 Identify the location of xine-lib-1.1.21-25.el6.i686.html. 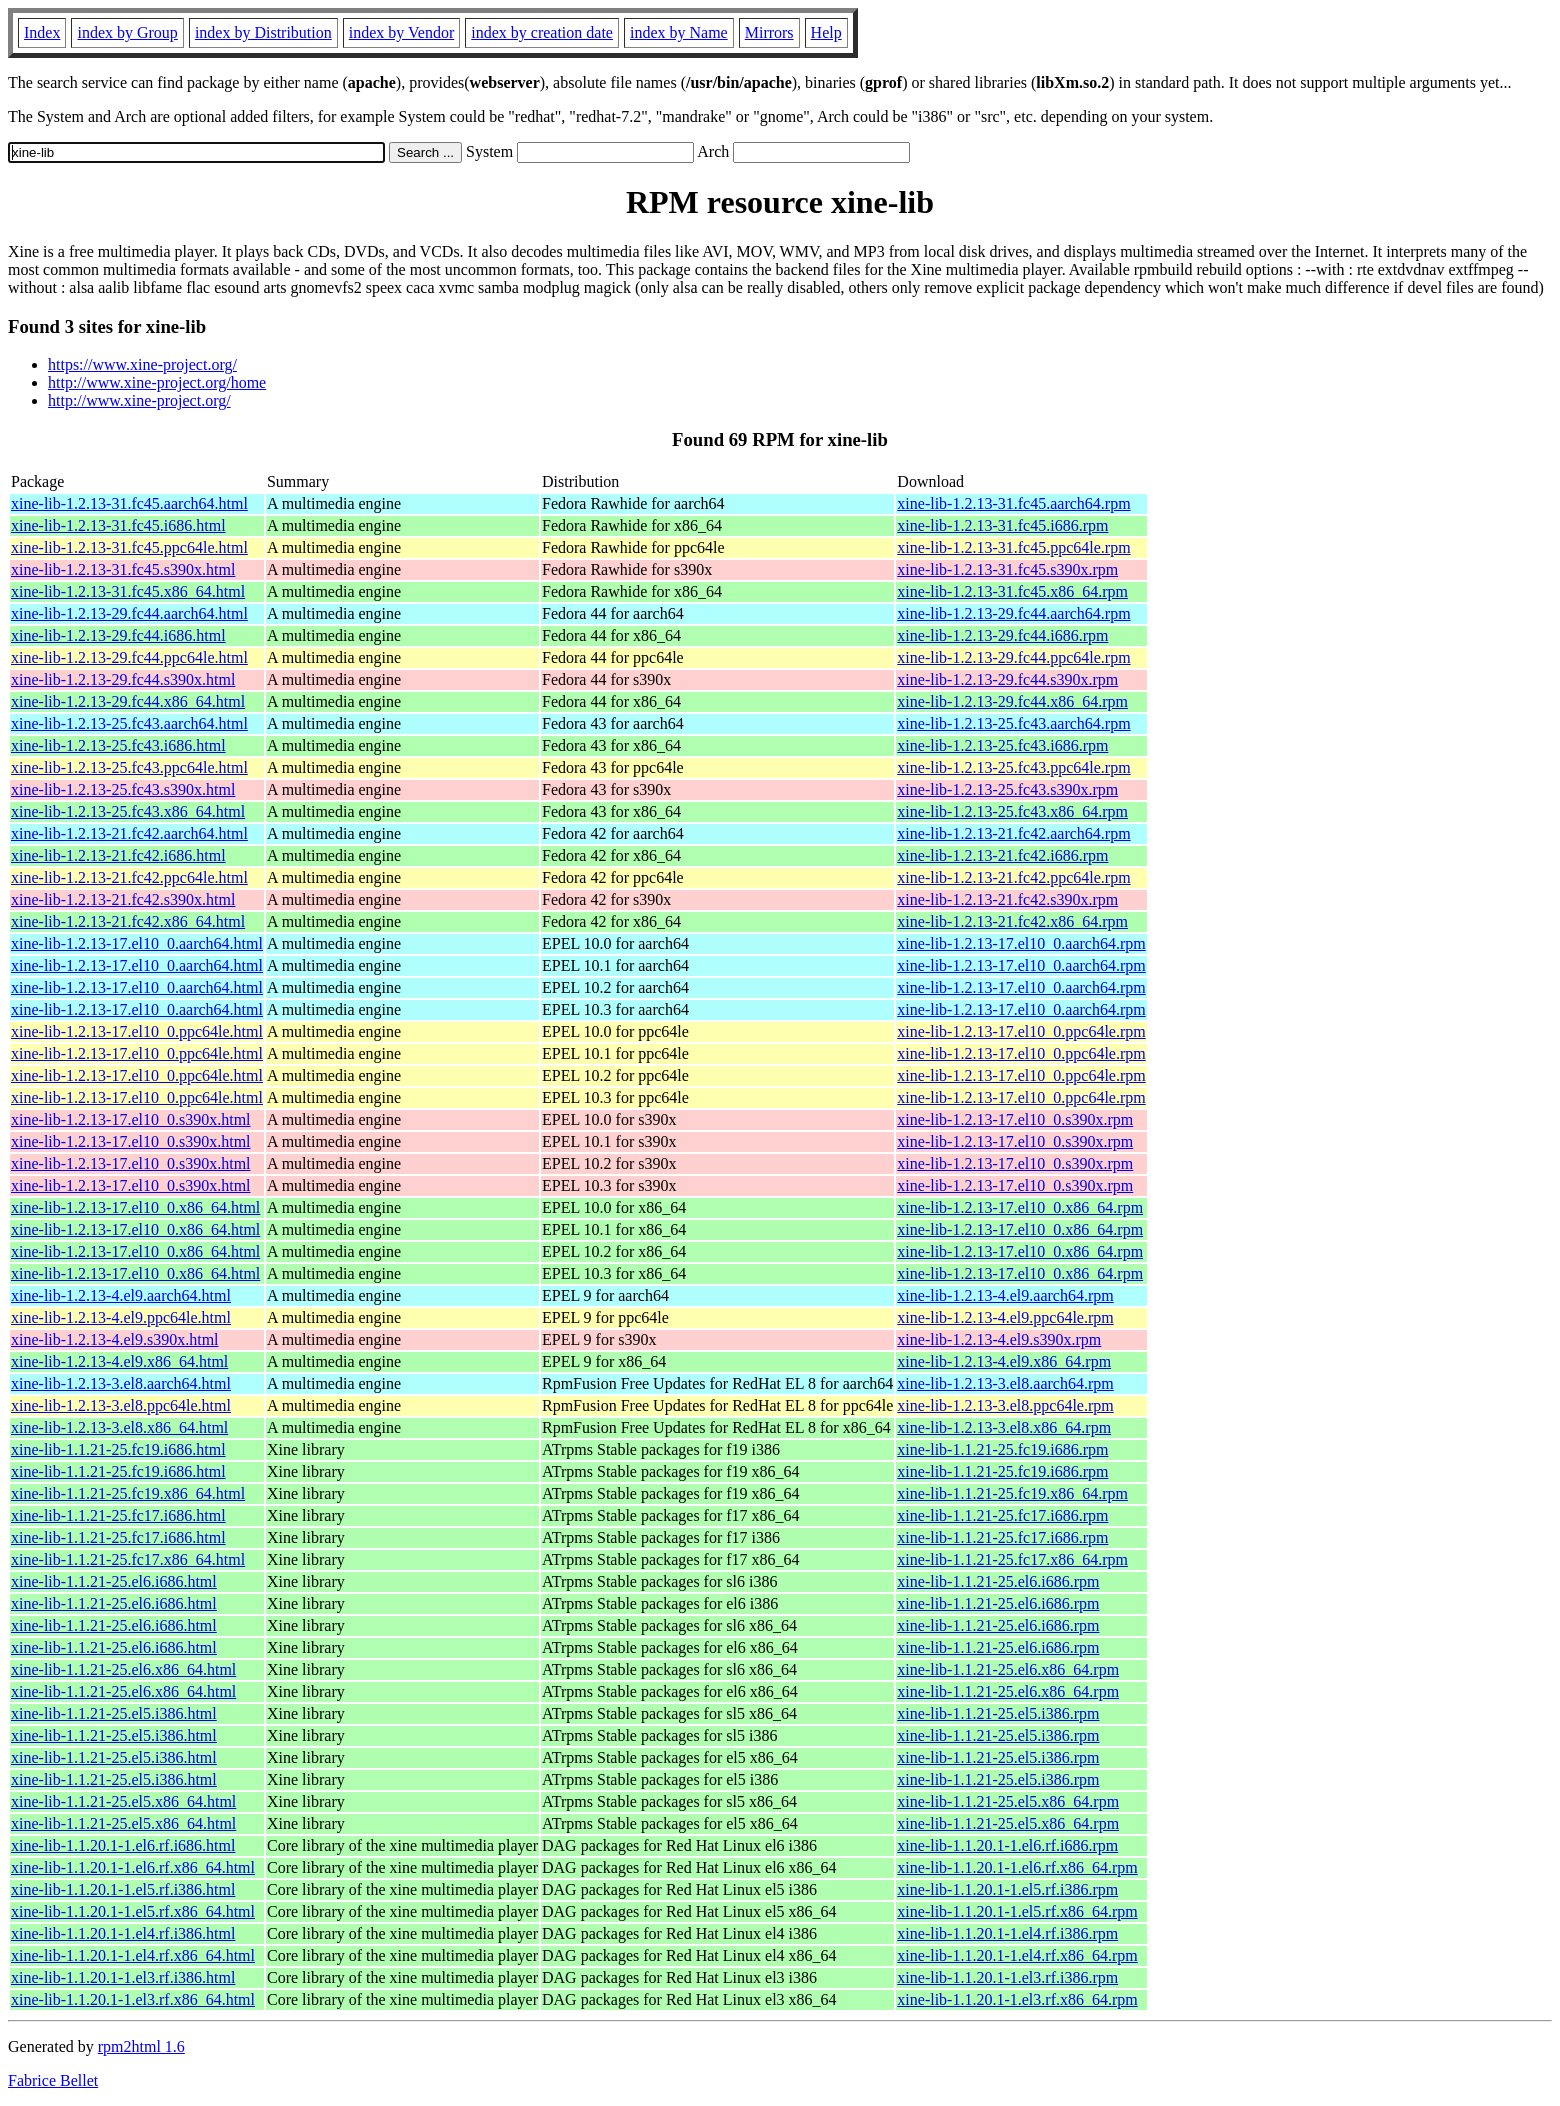
(114, 1581).